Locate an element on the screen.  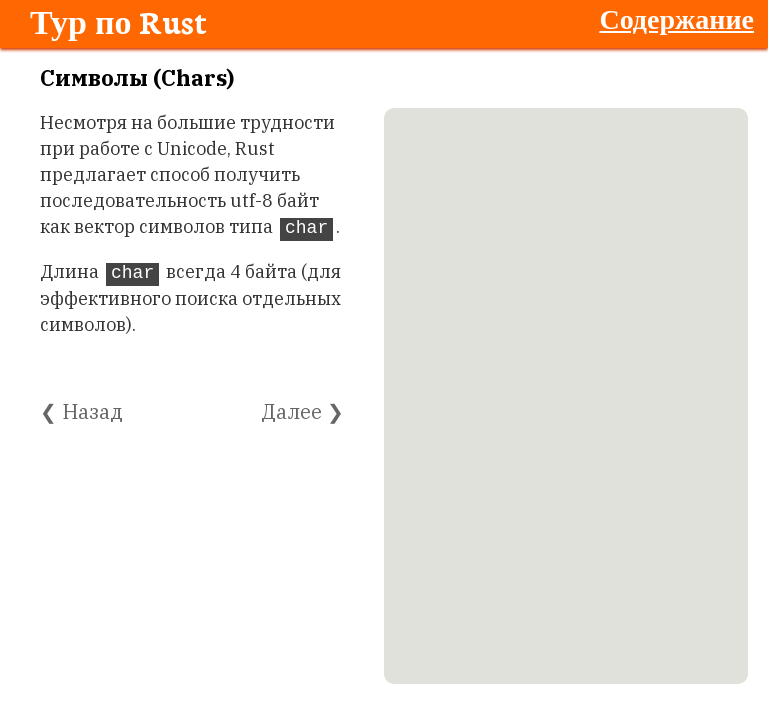
Далее ❯ is located at coordinates (302, 411).